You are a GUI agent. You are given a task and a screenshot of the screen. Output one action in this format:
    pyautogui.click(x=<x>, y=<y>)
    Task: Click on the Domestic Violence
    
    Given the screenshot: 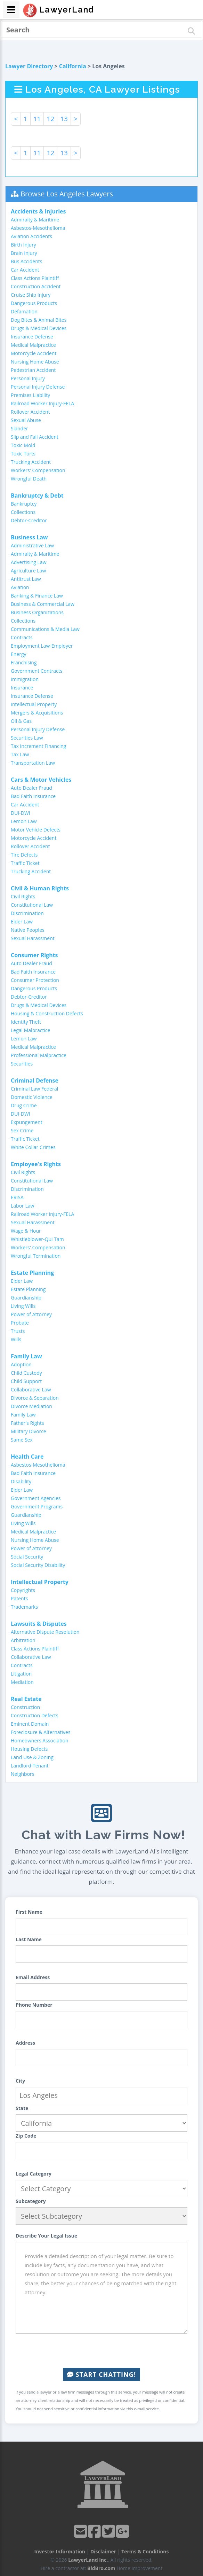 What is the action you would take?
    pyautogui.click(x=31, y=1097)
    